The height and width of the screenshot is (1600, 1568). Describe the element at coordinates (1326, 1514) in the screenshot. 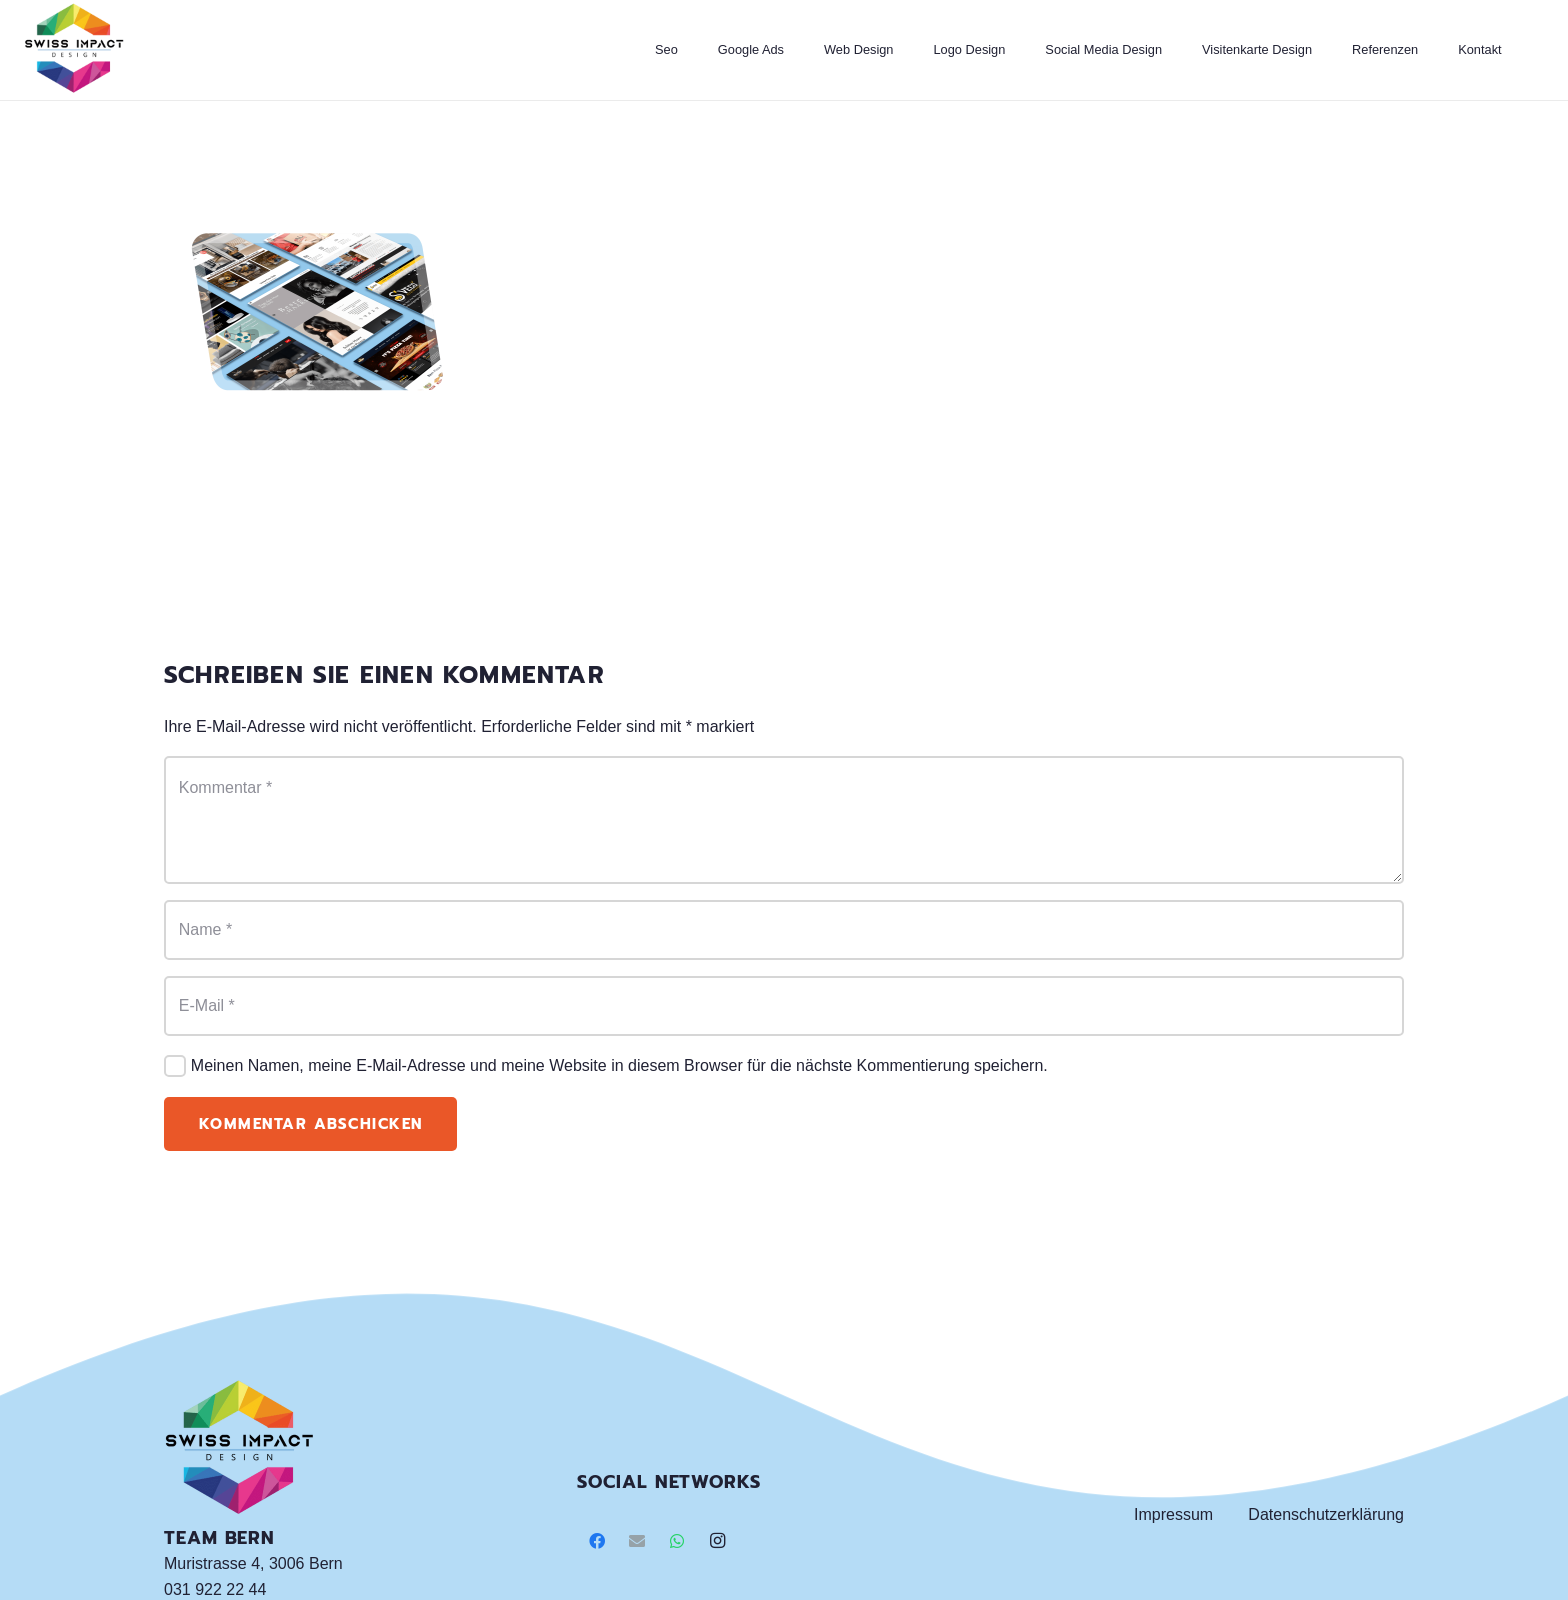

I see `Datenschutzerklärung` at that location.